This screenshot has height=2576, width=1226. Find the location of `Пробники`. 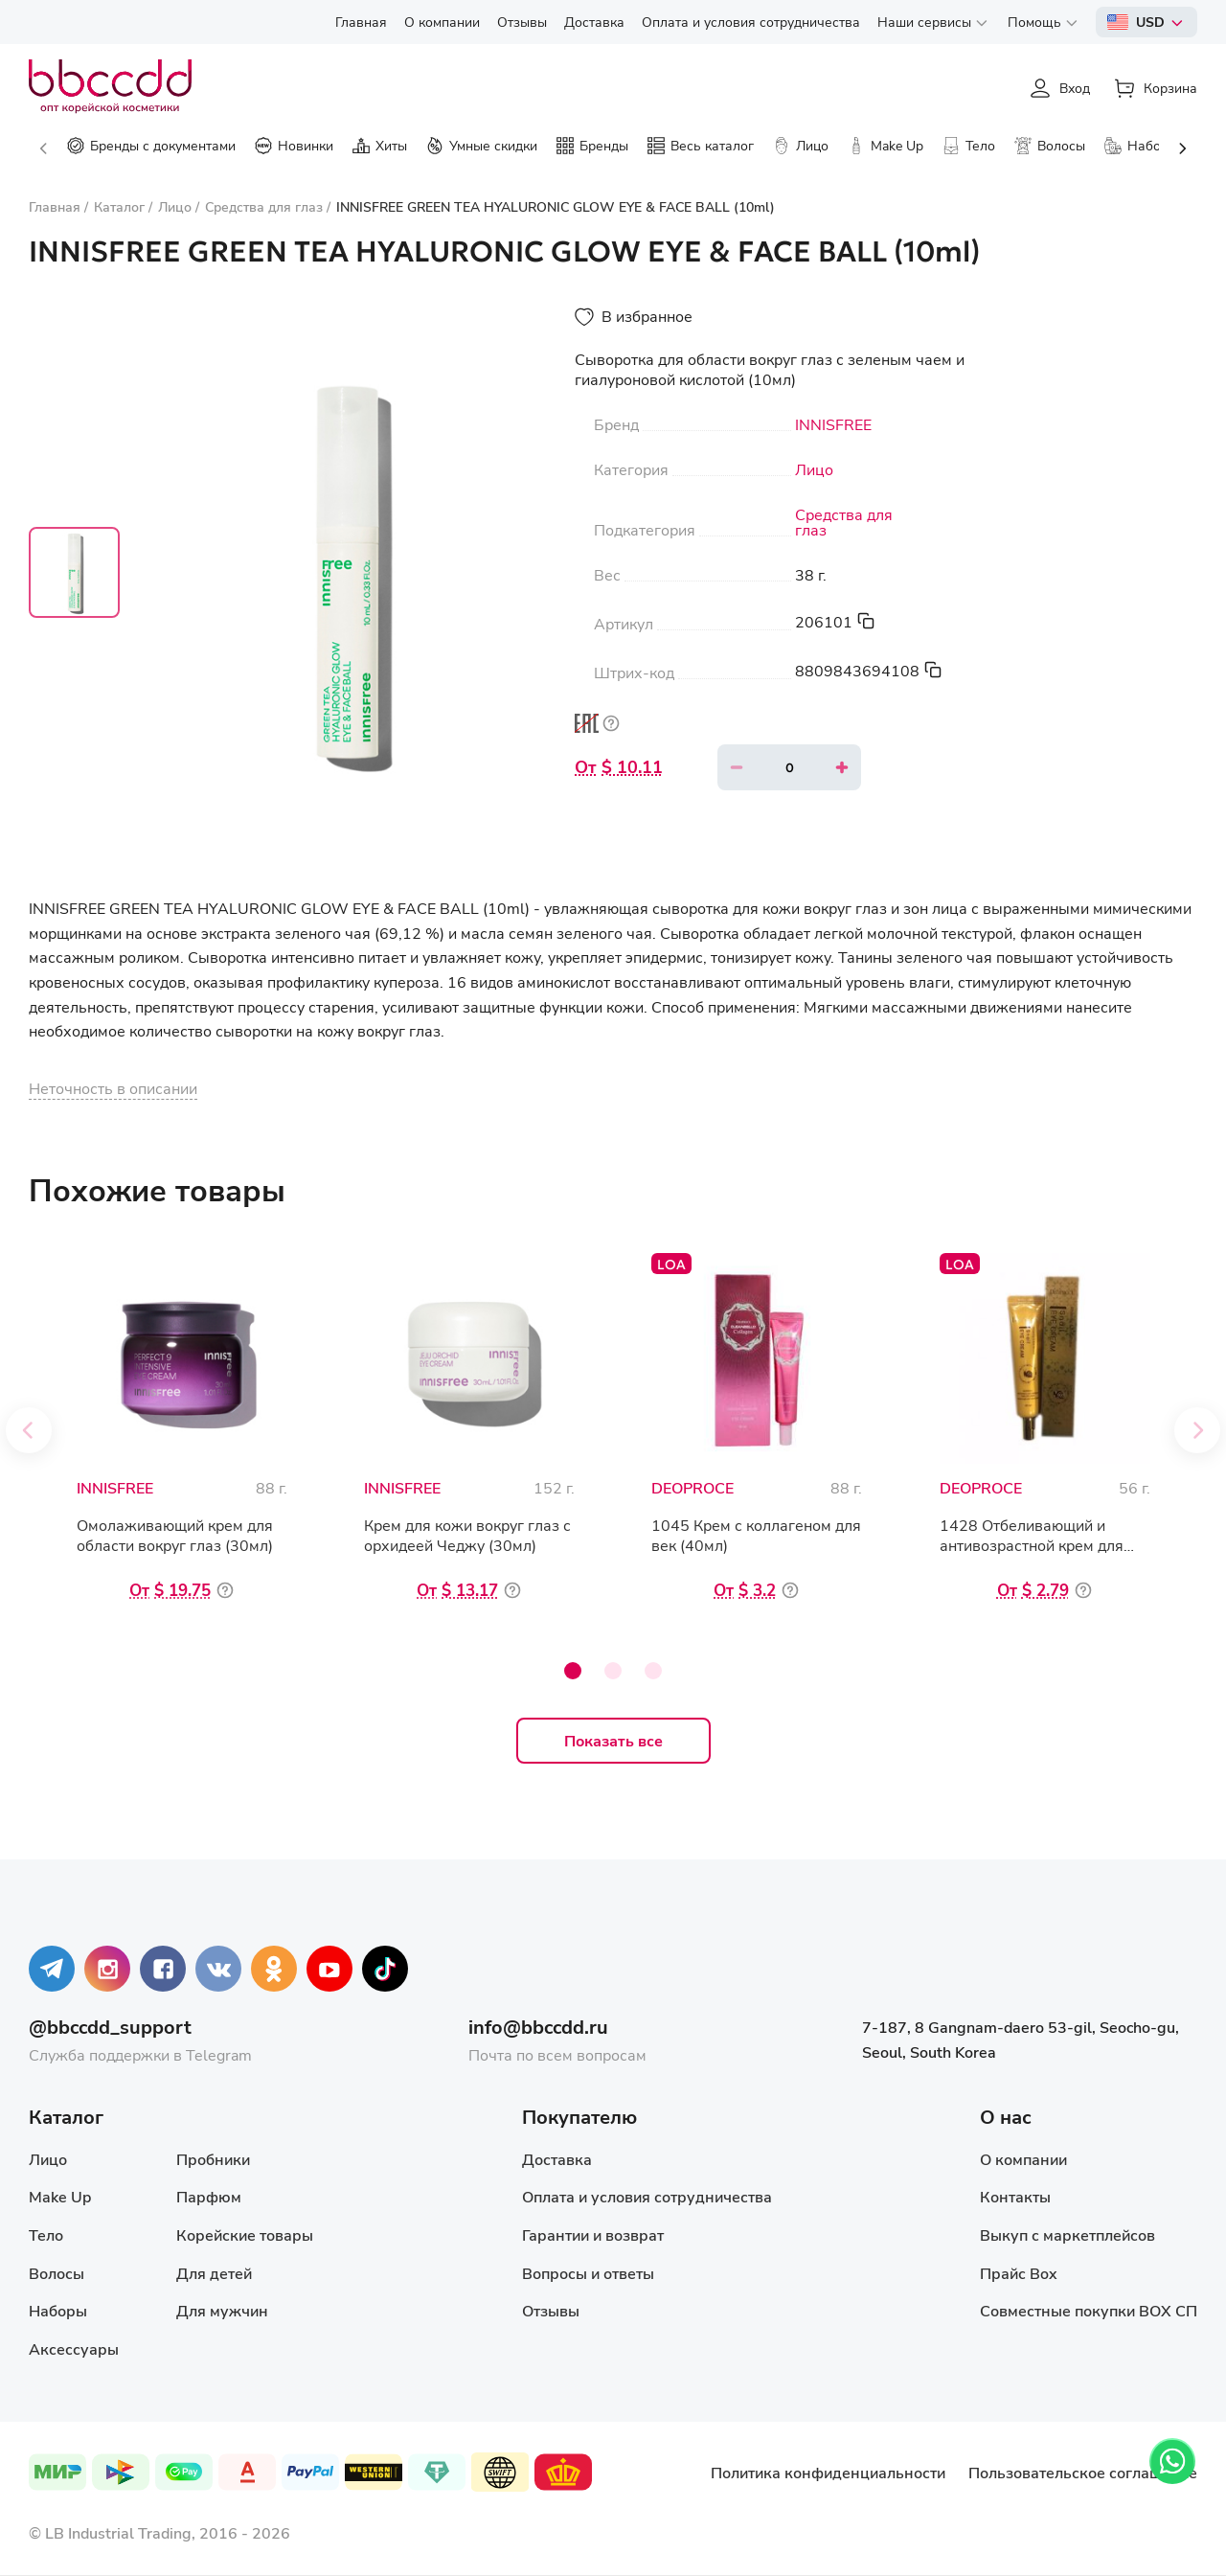

Пробники is located at coordinates (213, 2159).